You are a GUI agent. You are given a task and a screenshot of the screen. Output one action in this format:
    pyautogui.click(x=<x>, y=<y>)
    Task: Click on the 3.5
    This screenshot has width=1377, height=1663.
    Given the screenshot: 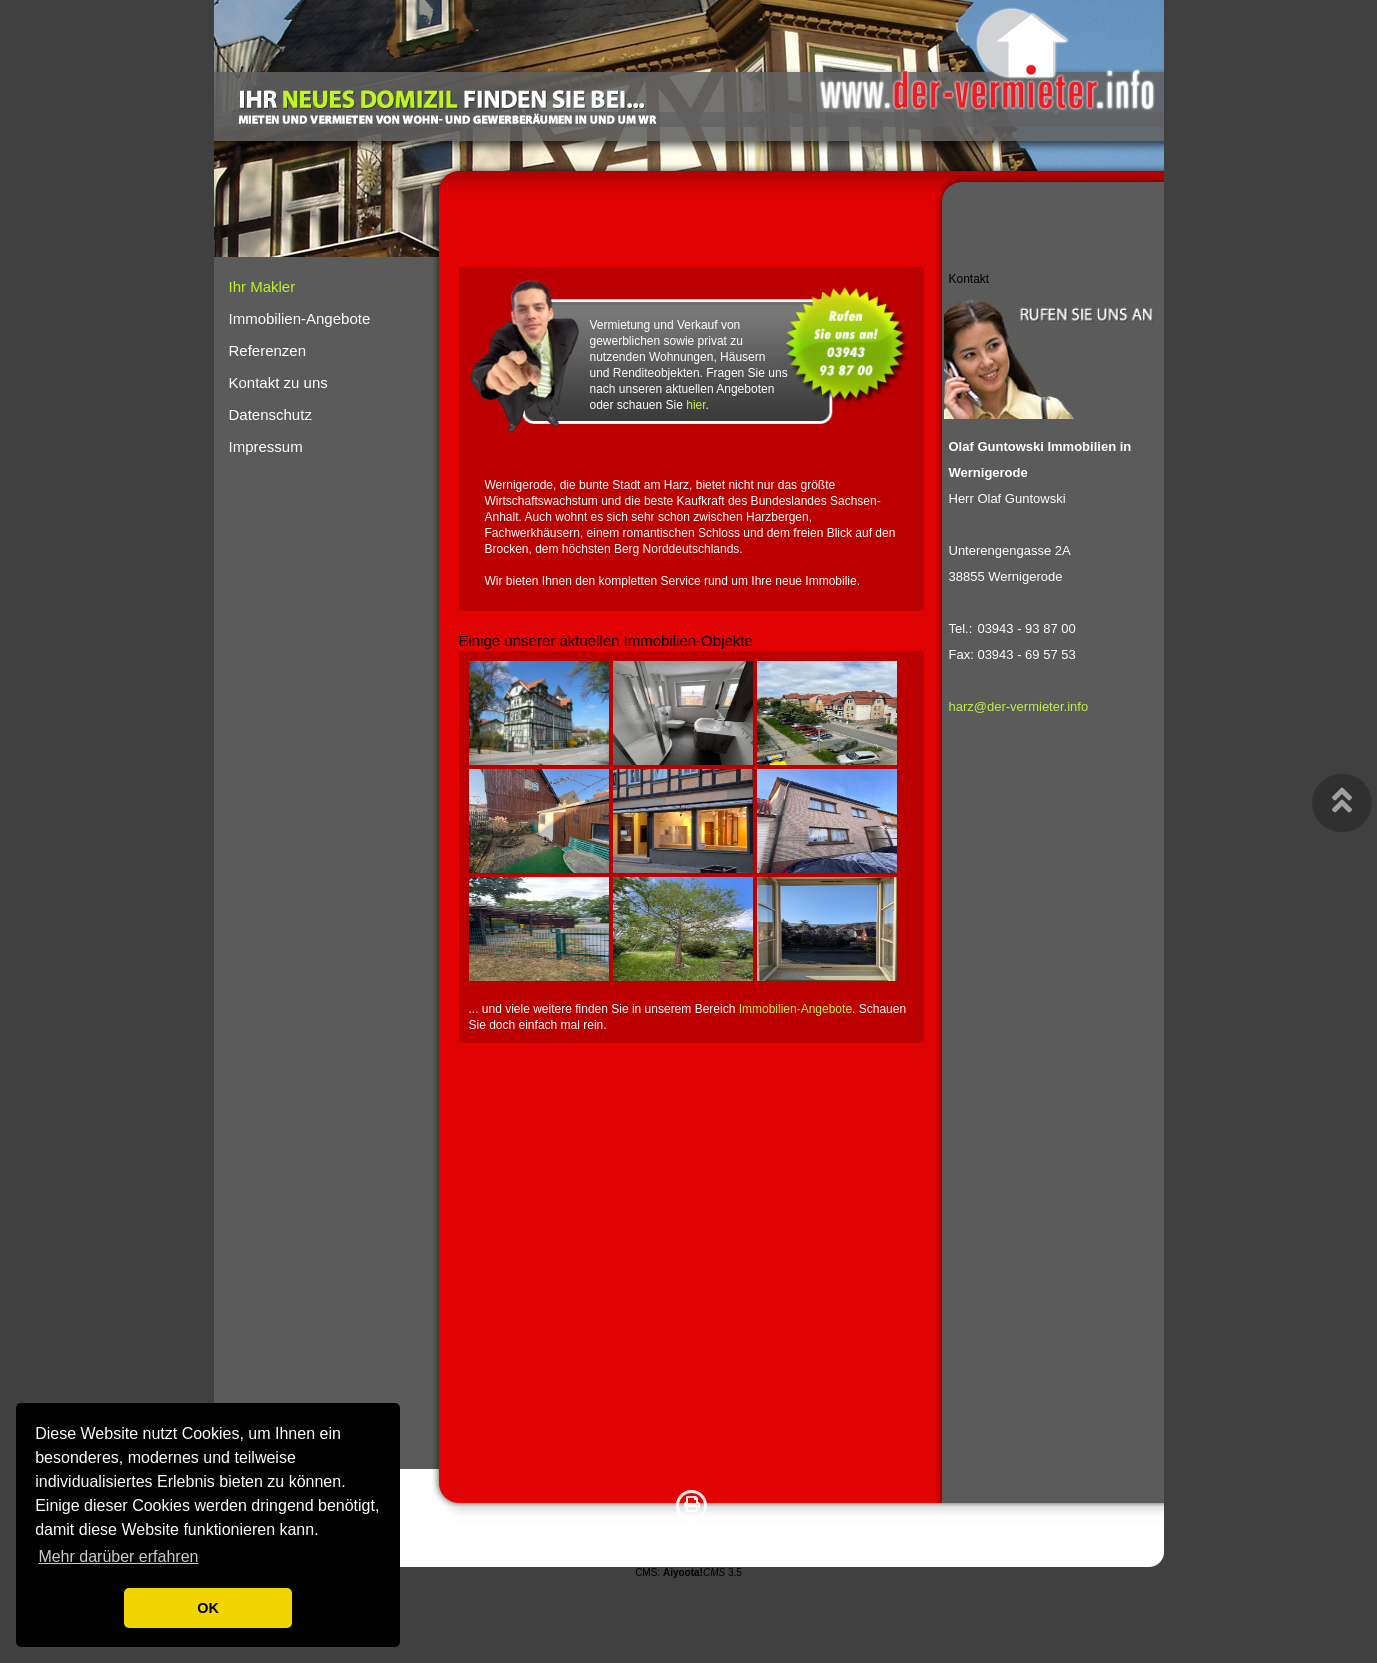 What is the action you would take?
    pyautogui.click(x=702, y=1572)
    